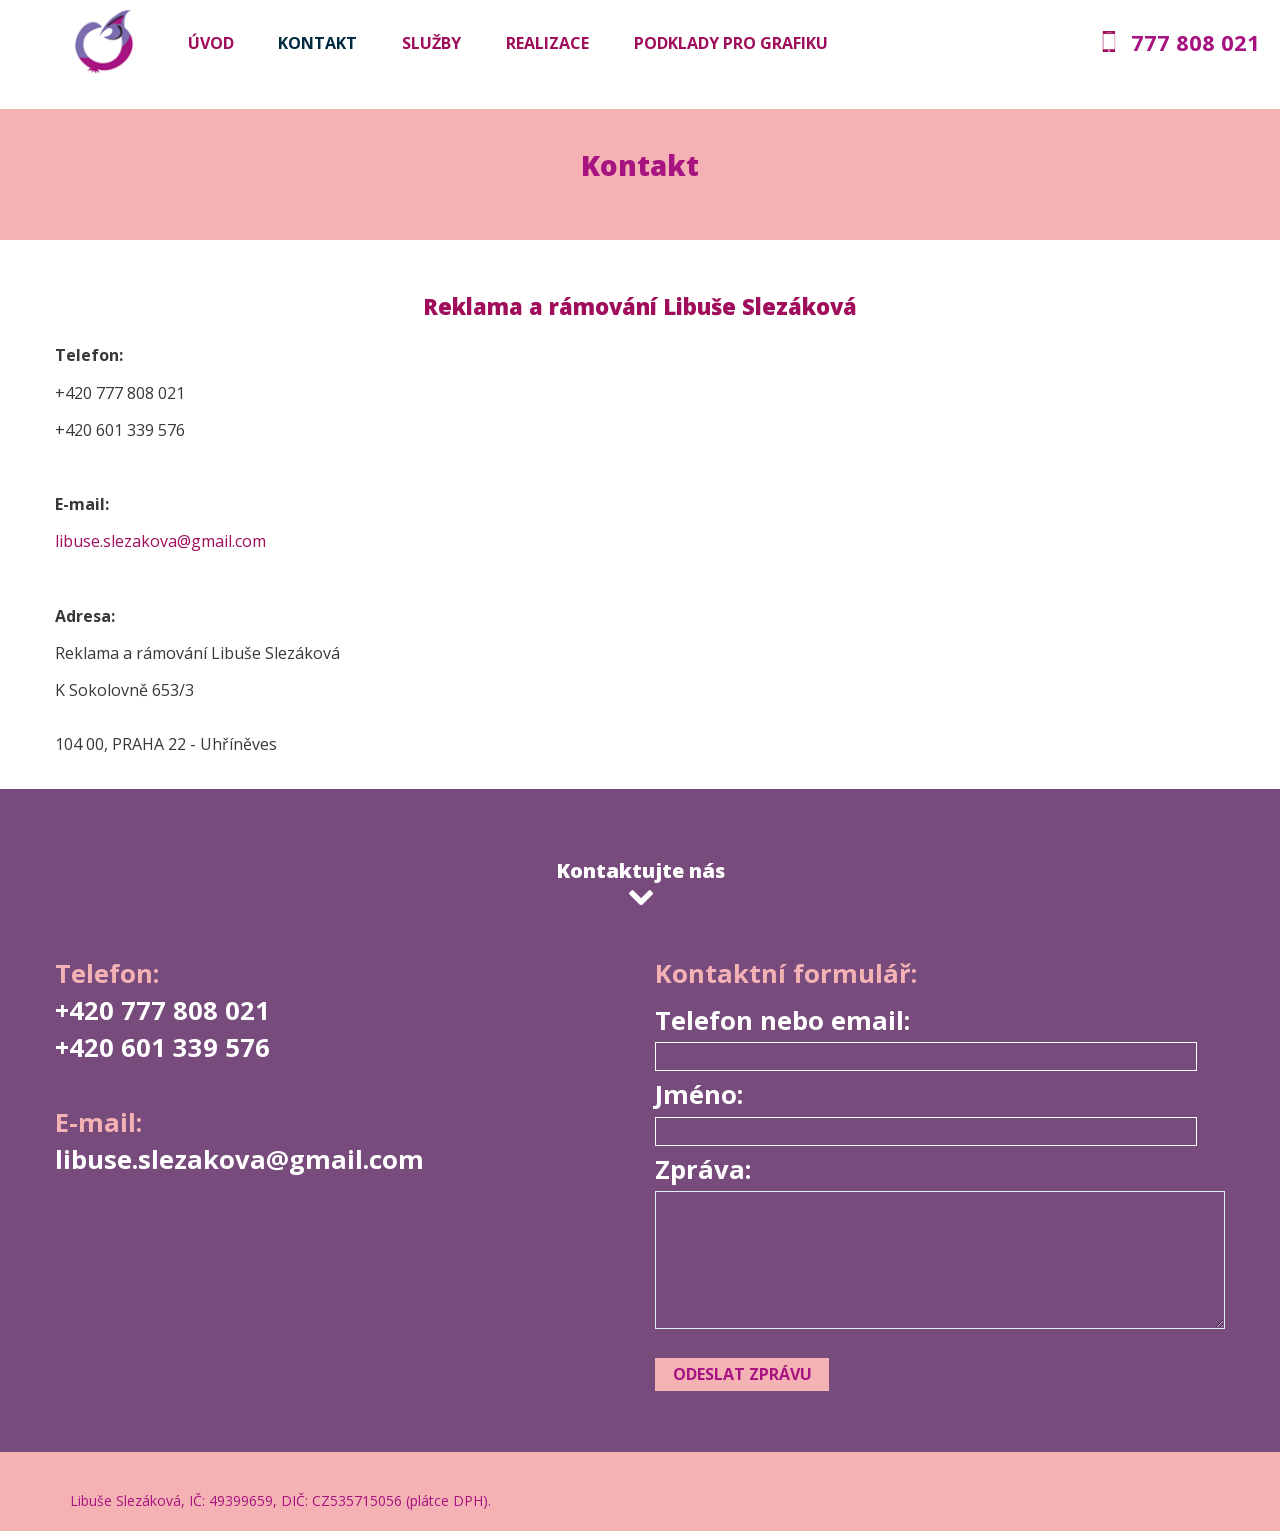  I want to click on Úvod, so click(211, 43).